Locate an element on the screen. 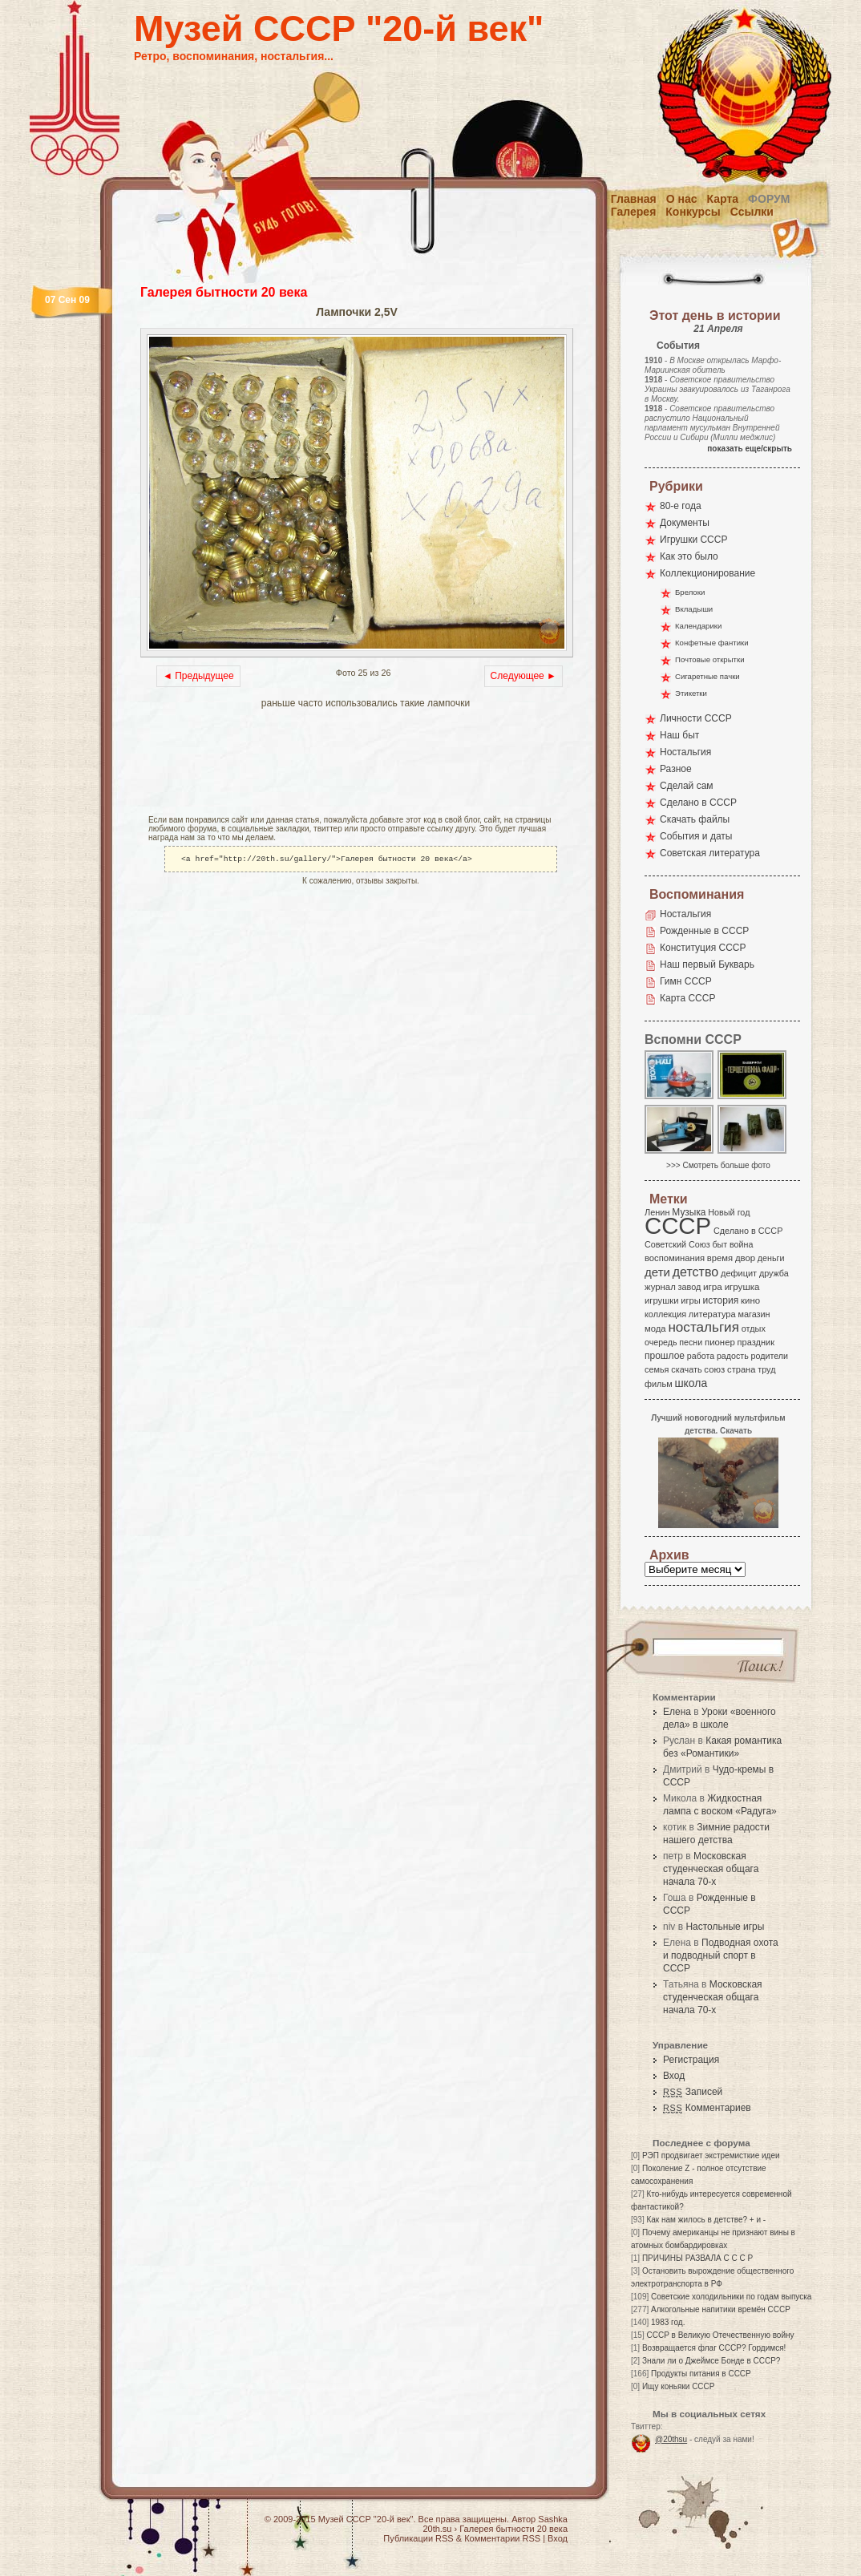  деньги is located at coordinates (771, 1258).